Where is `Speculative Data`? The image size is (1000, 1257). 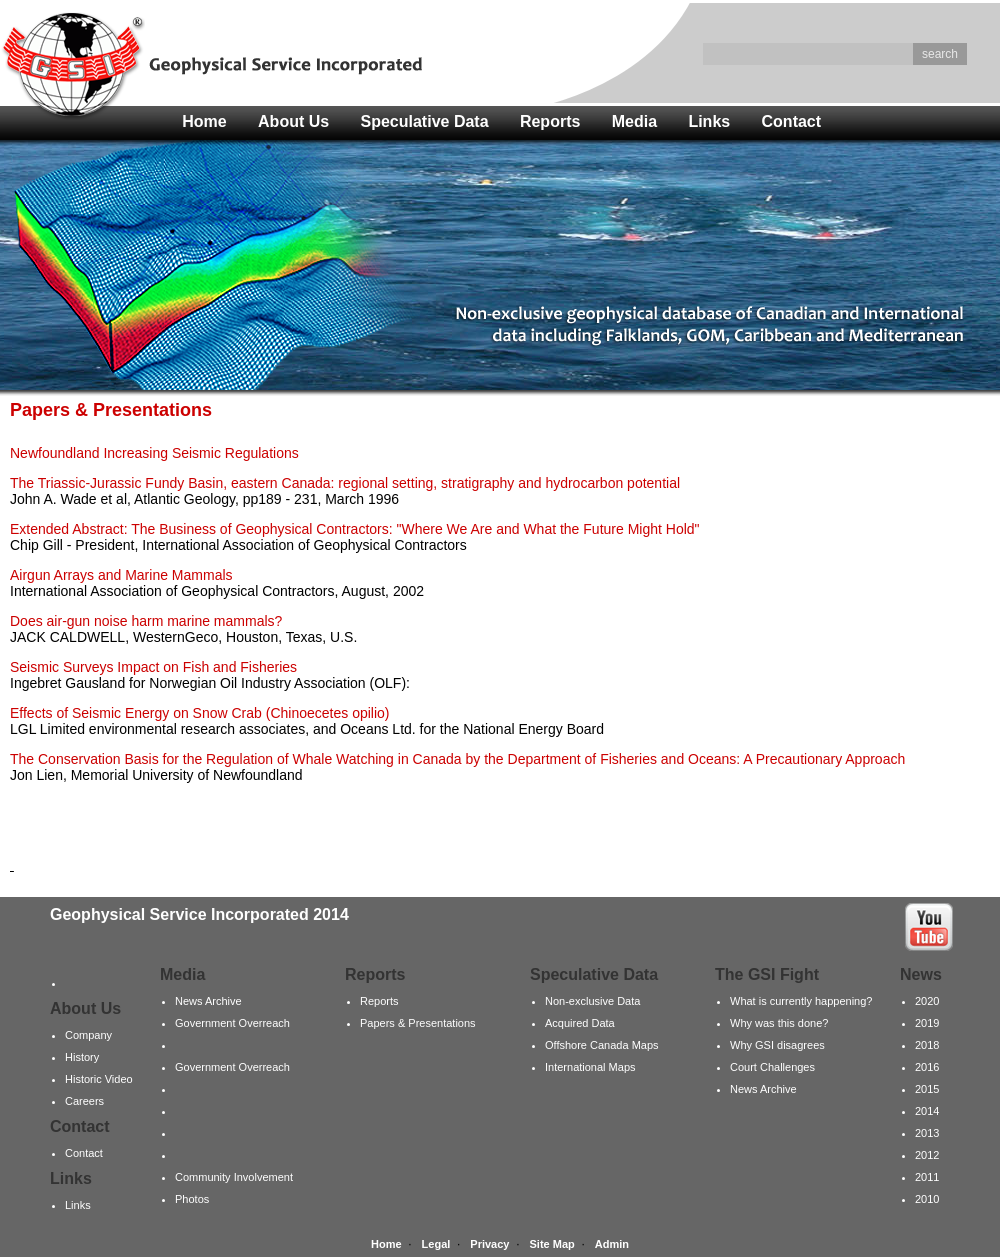 Speculative Data is located at coordinates (425, 121).